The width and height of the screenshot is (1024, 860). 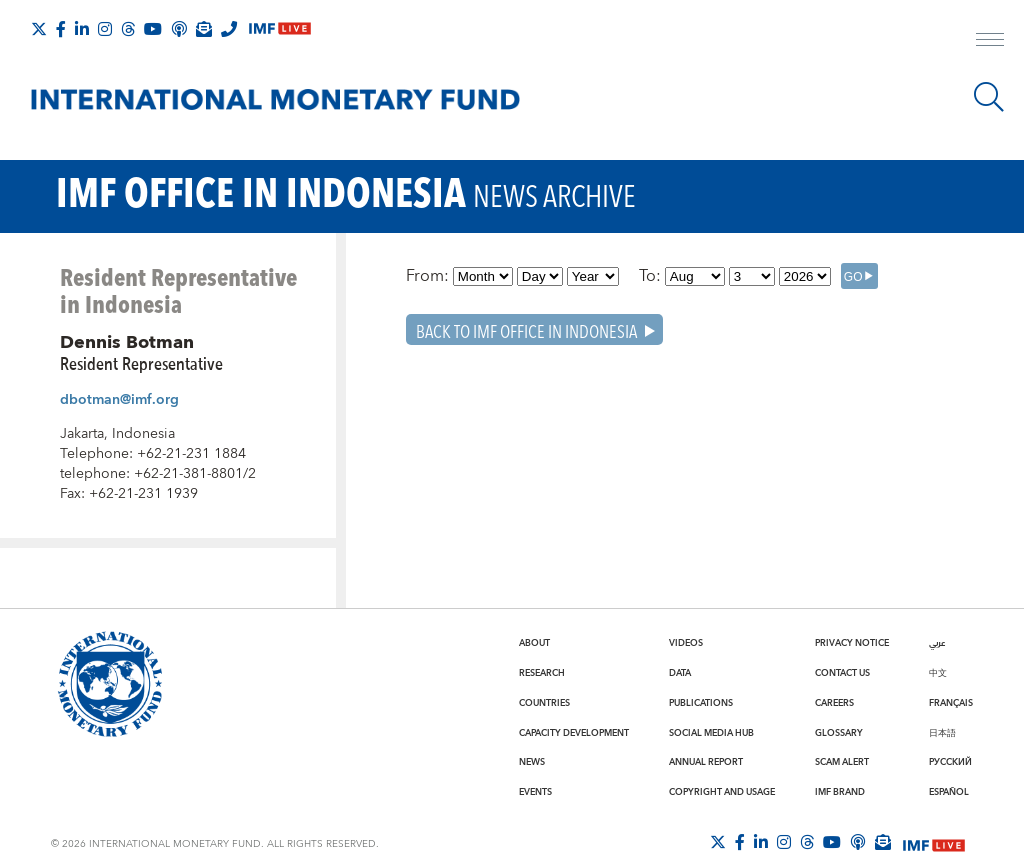 What do you see at coordinates (427, 276) in the screenshot?
I see `From:` at bounding box center [427, 276].